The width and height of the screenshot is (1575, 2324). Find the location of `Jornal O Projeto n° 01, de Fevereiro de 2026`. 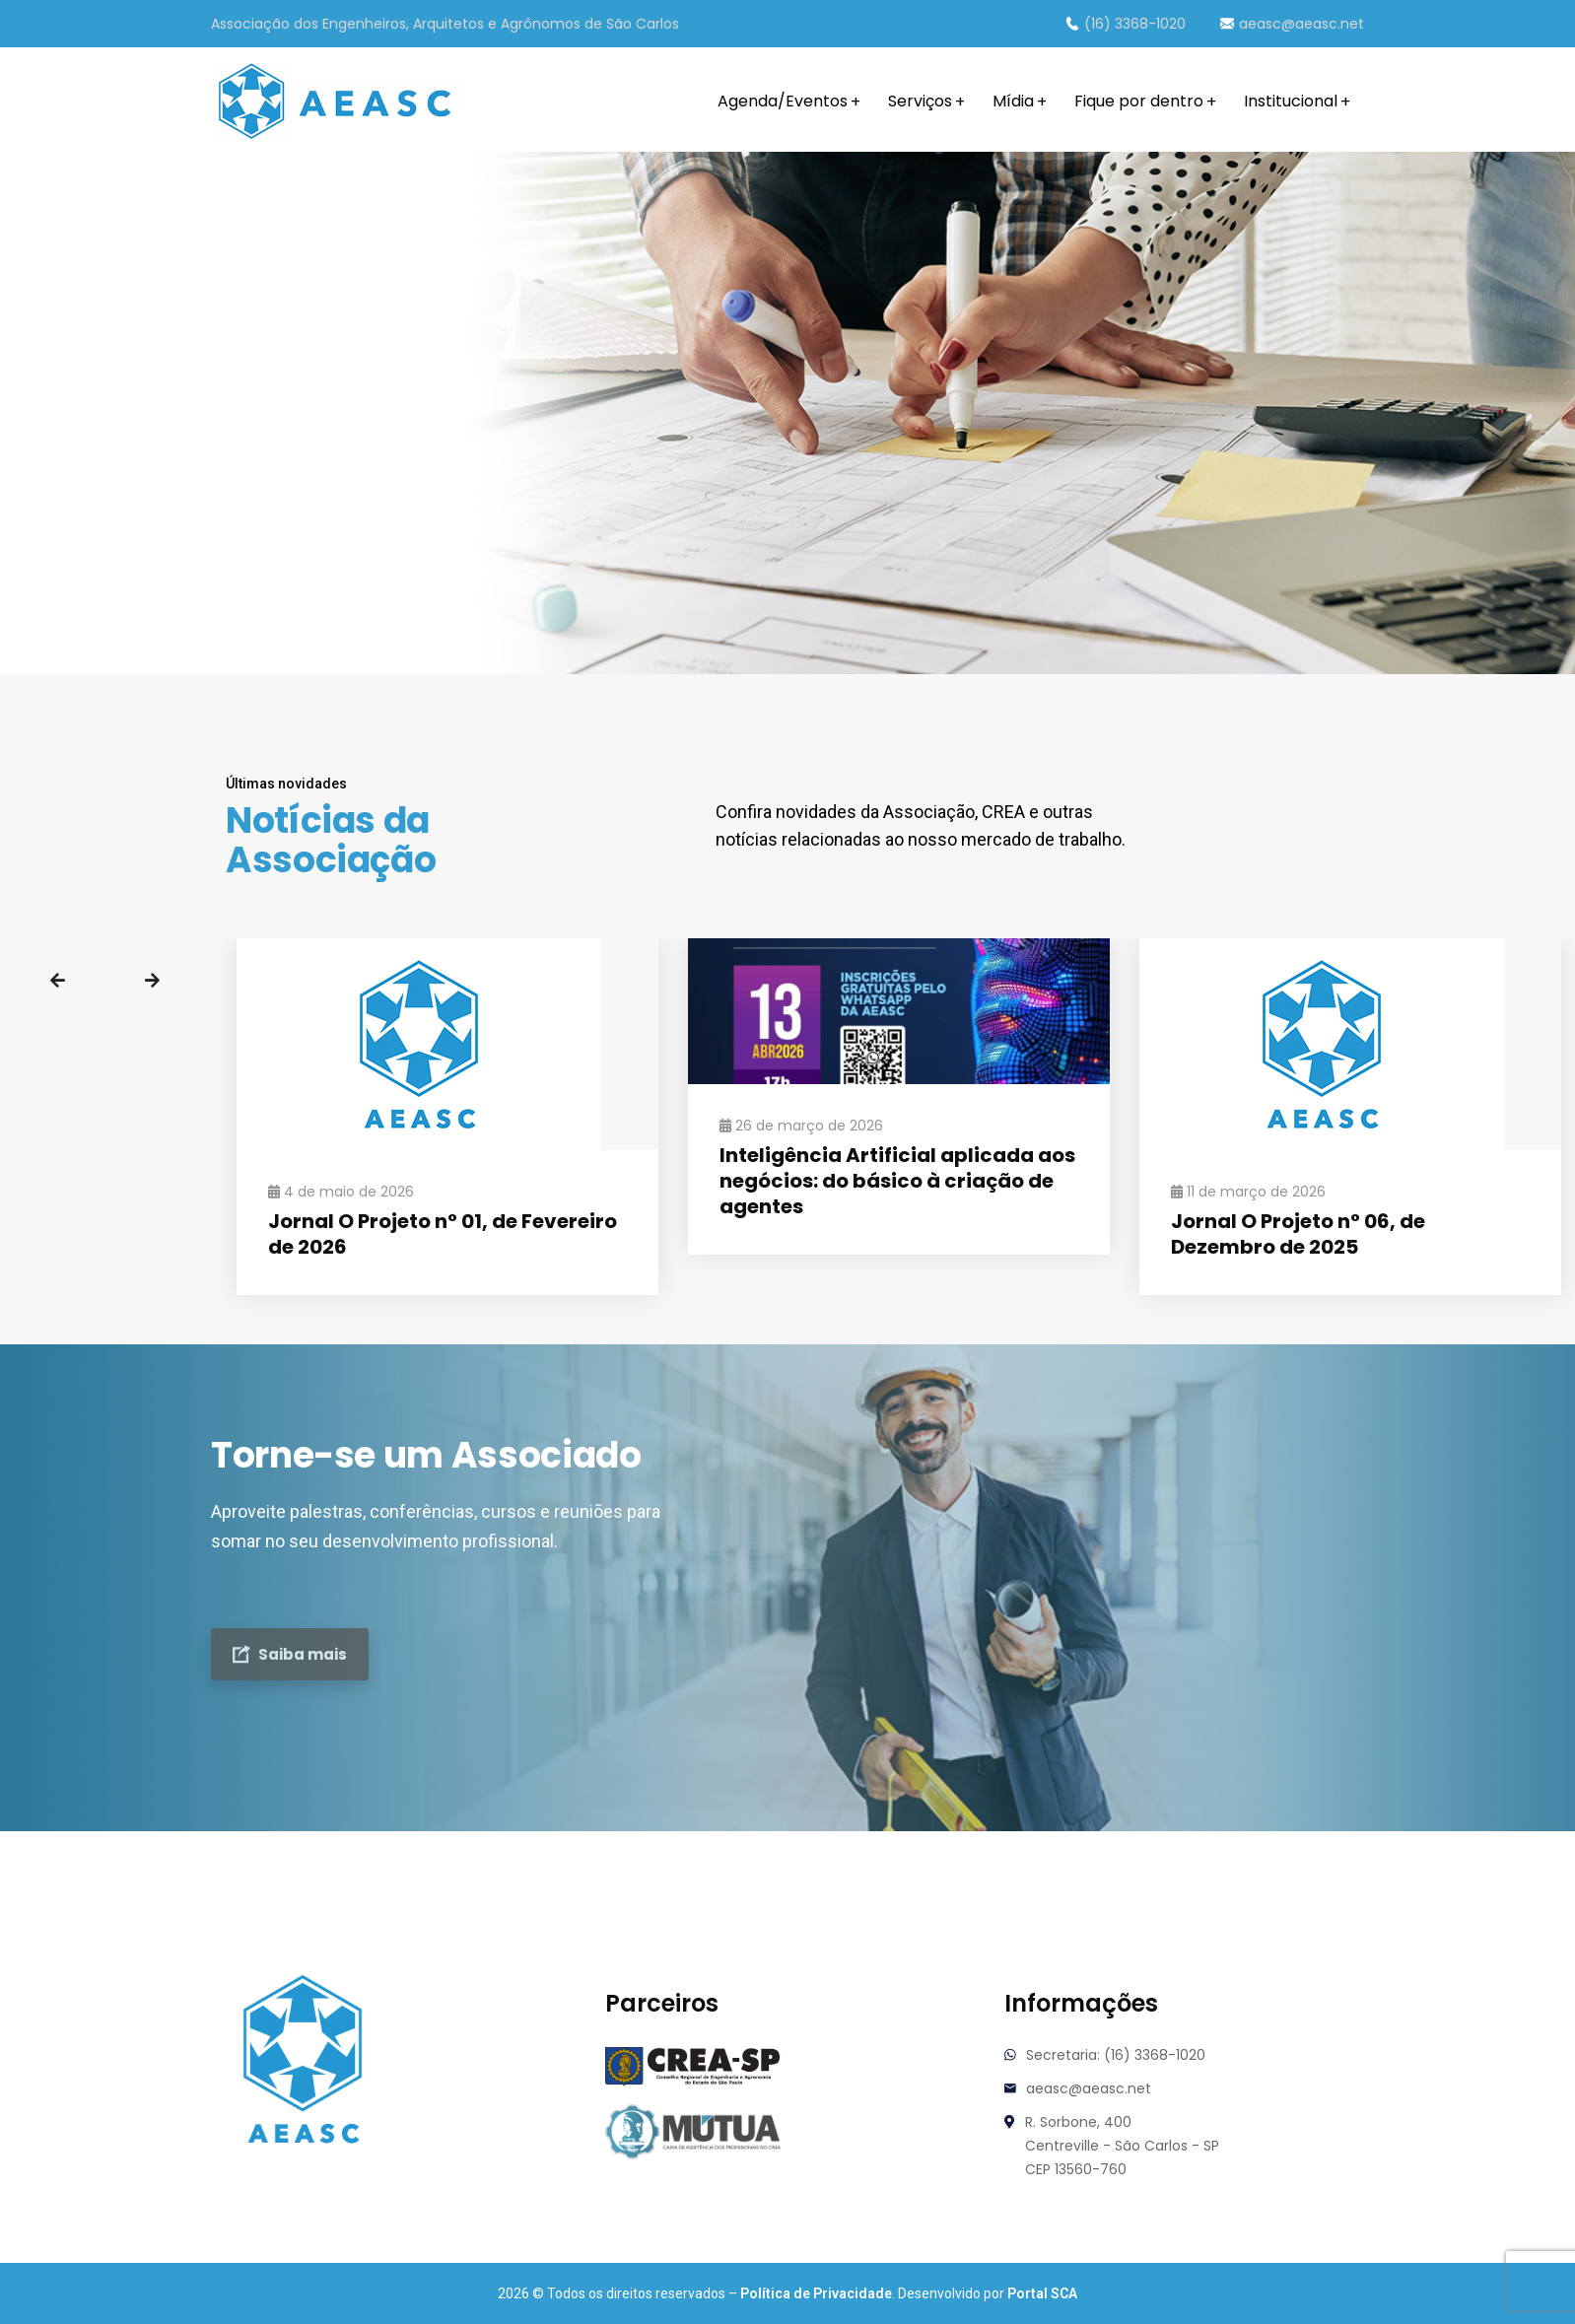

Jornal O Projeto n° 01, de Fevereiro de 2026 is located at coordinates (442, 1234).